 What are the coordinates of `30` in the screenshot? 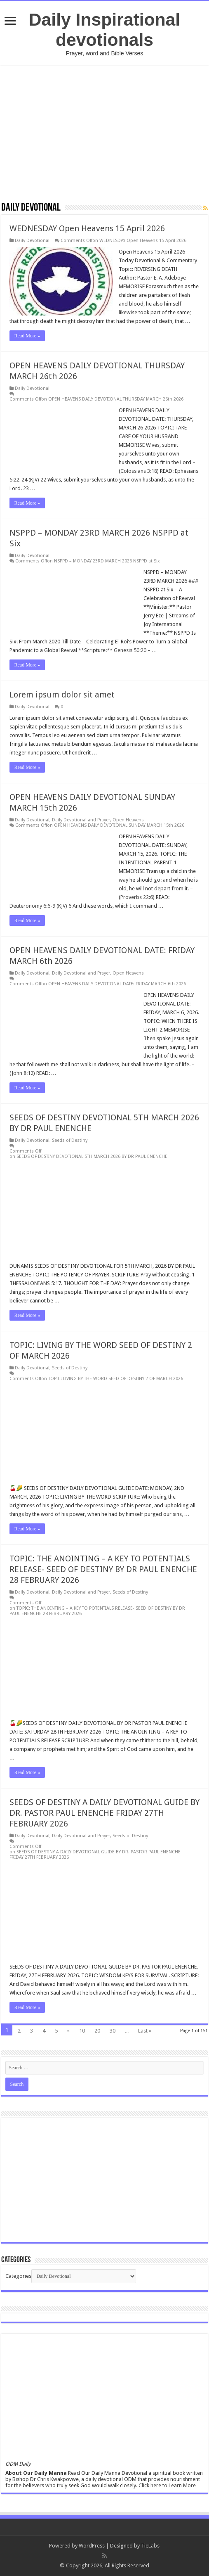 It's located at (112, 2031).